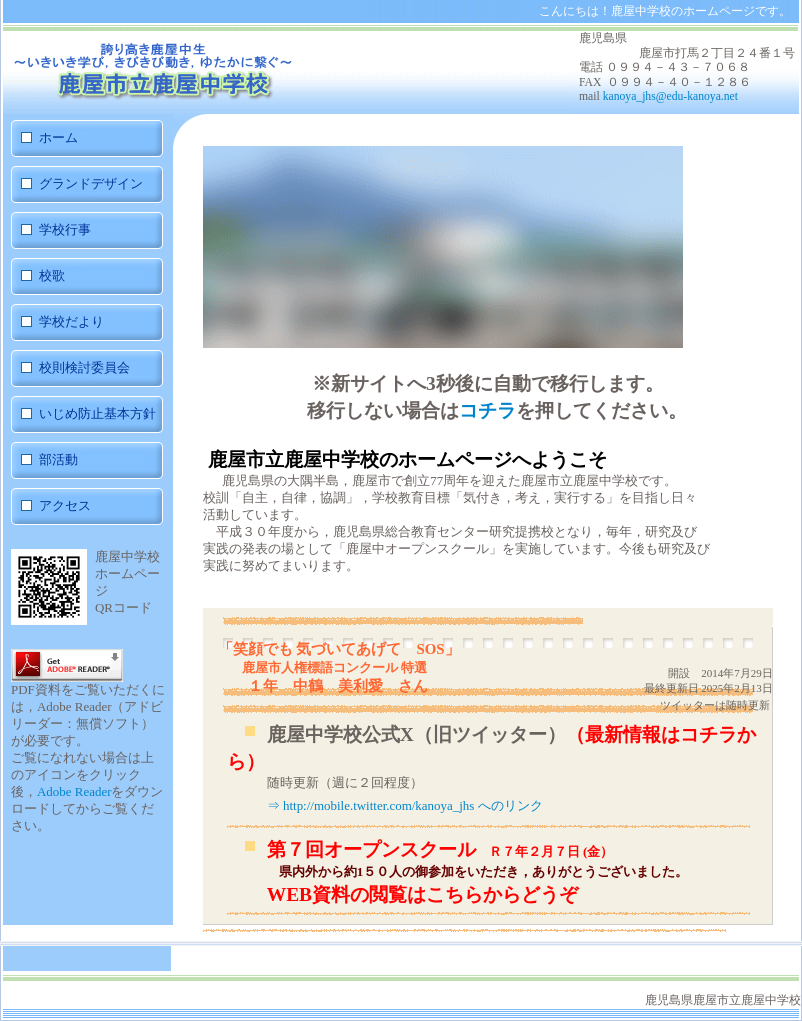  Describe the element at coordinates (58, 137) in the screenshot. I see `ホーム` at that location.